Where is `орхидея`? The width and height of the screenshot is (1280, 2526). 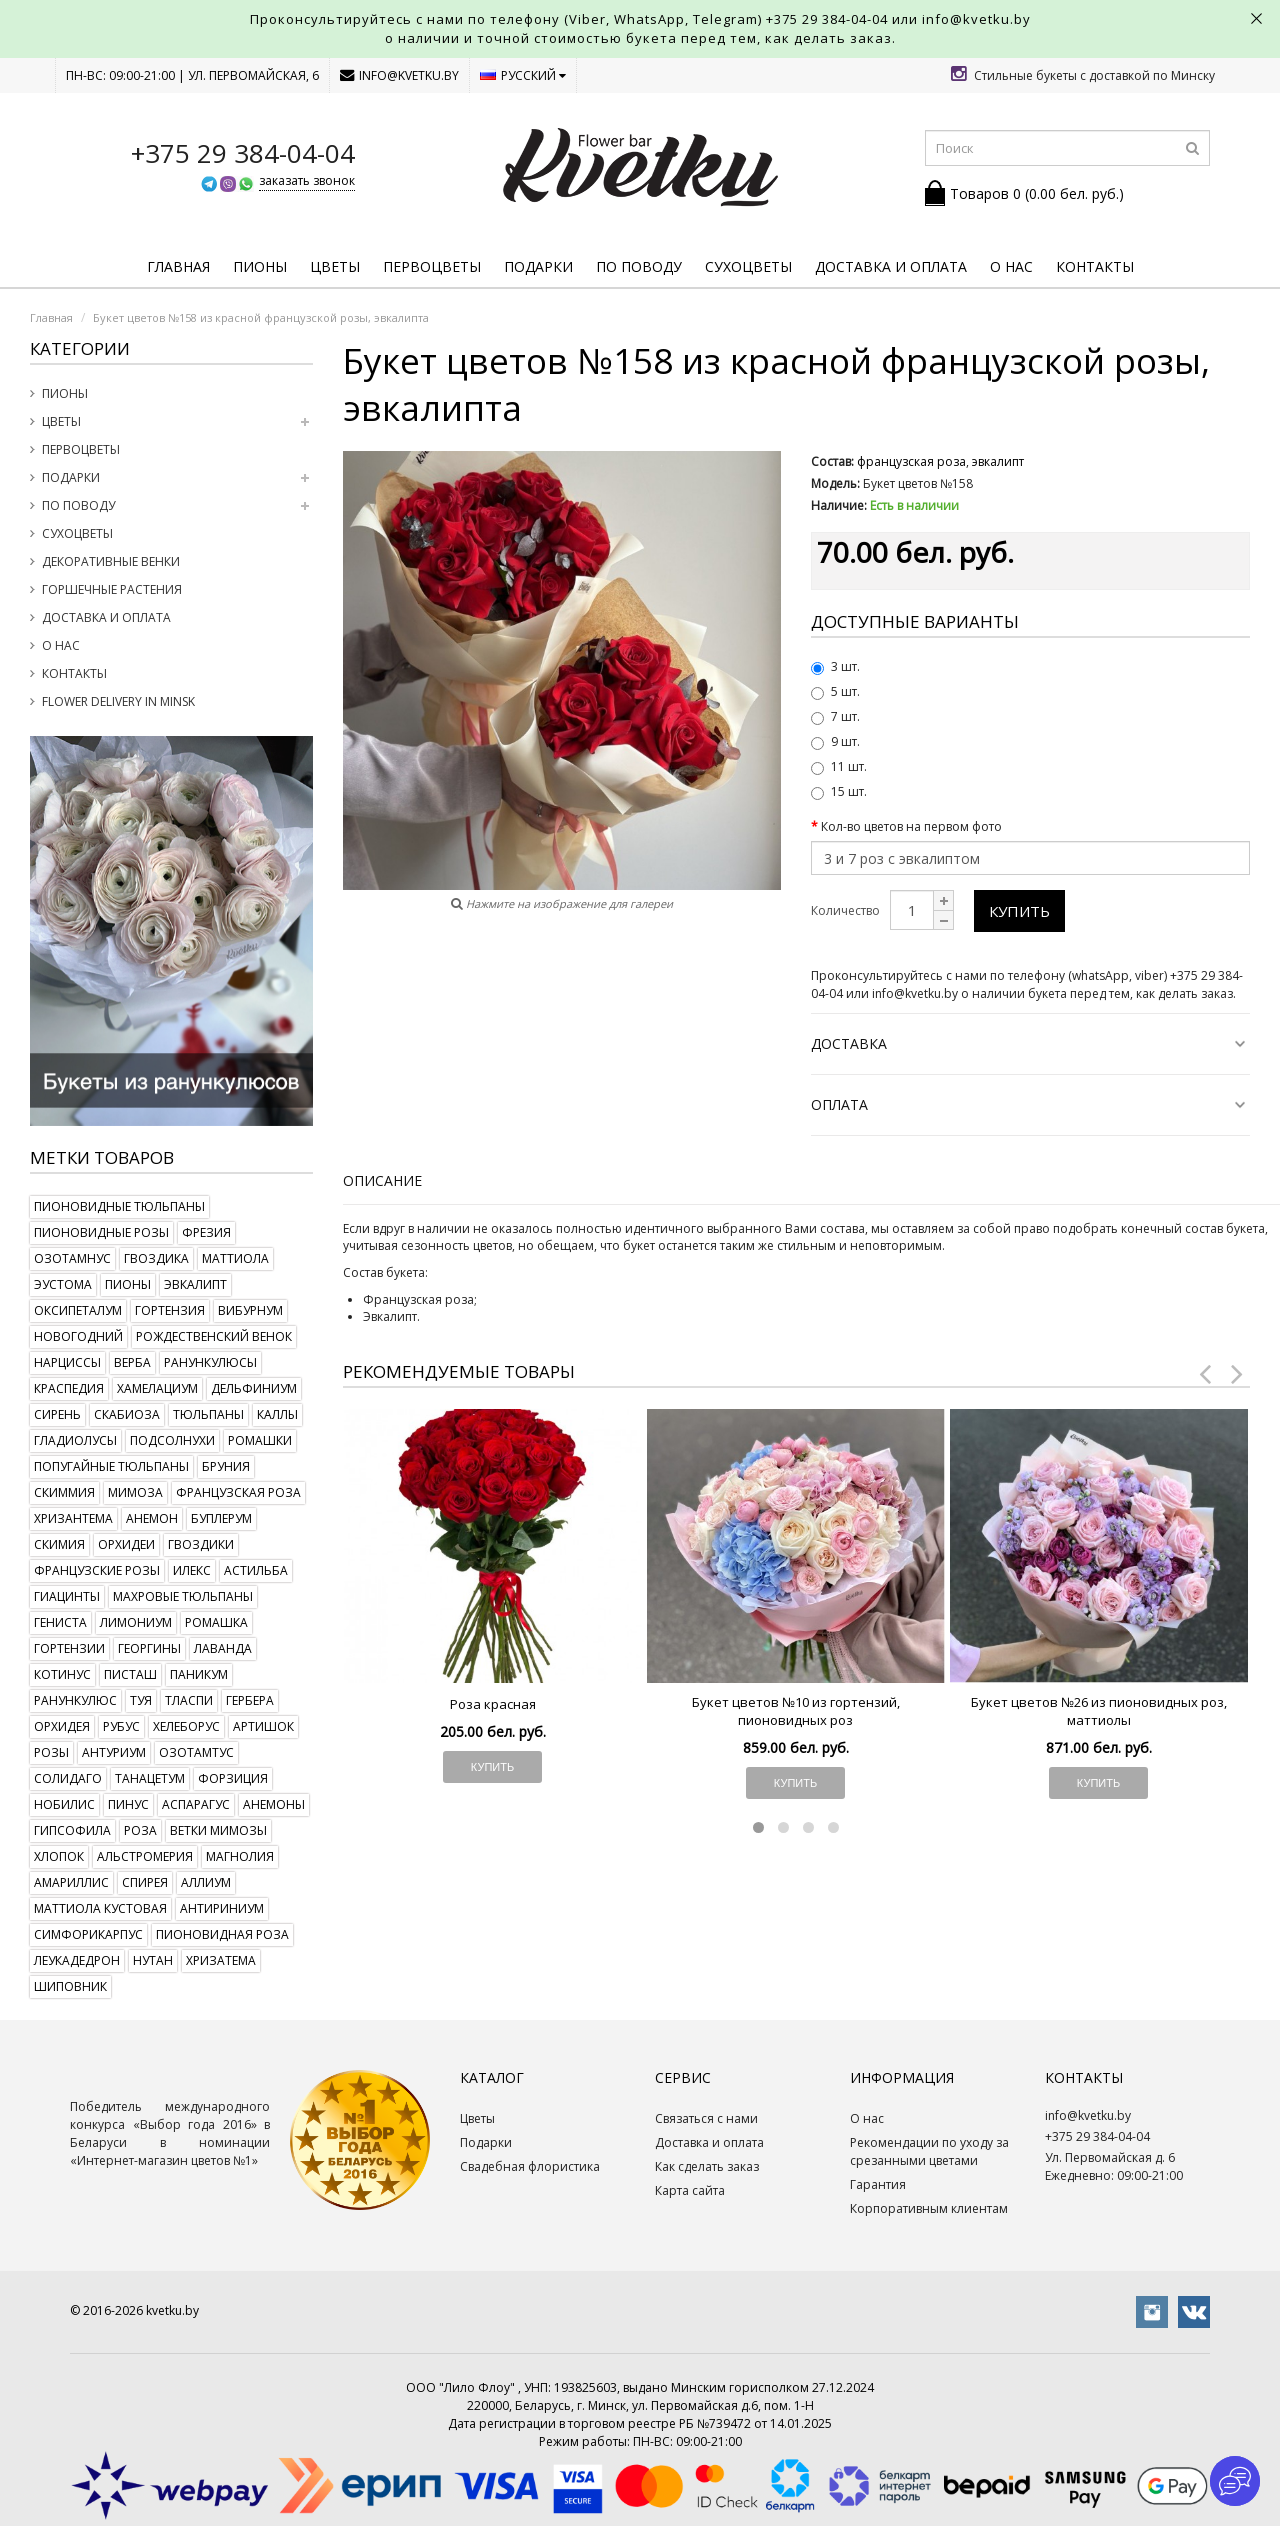 орхидея is located at coordinates (62, 1726).